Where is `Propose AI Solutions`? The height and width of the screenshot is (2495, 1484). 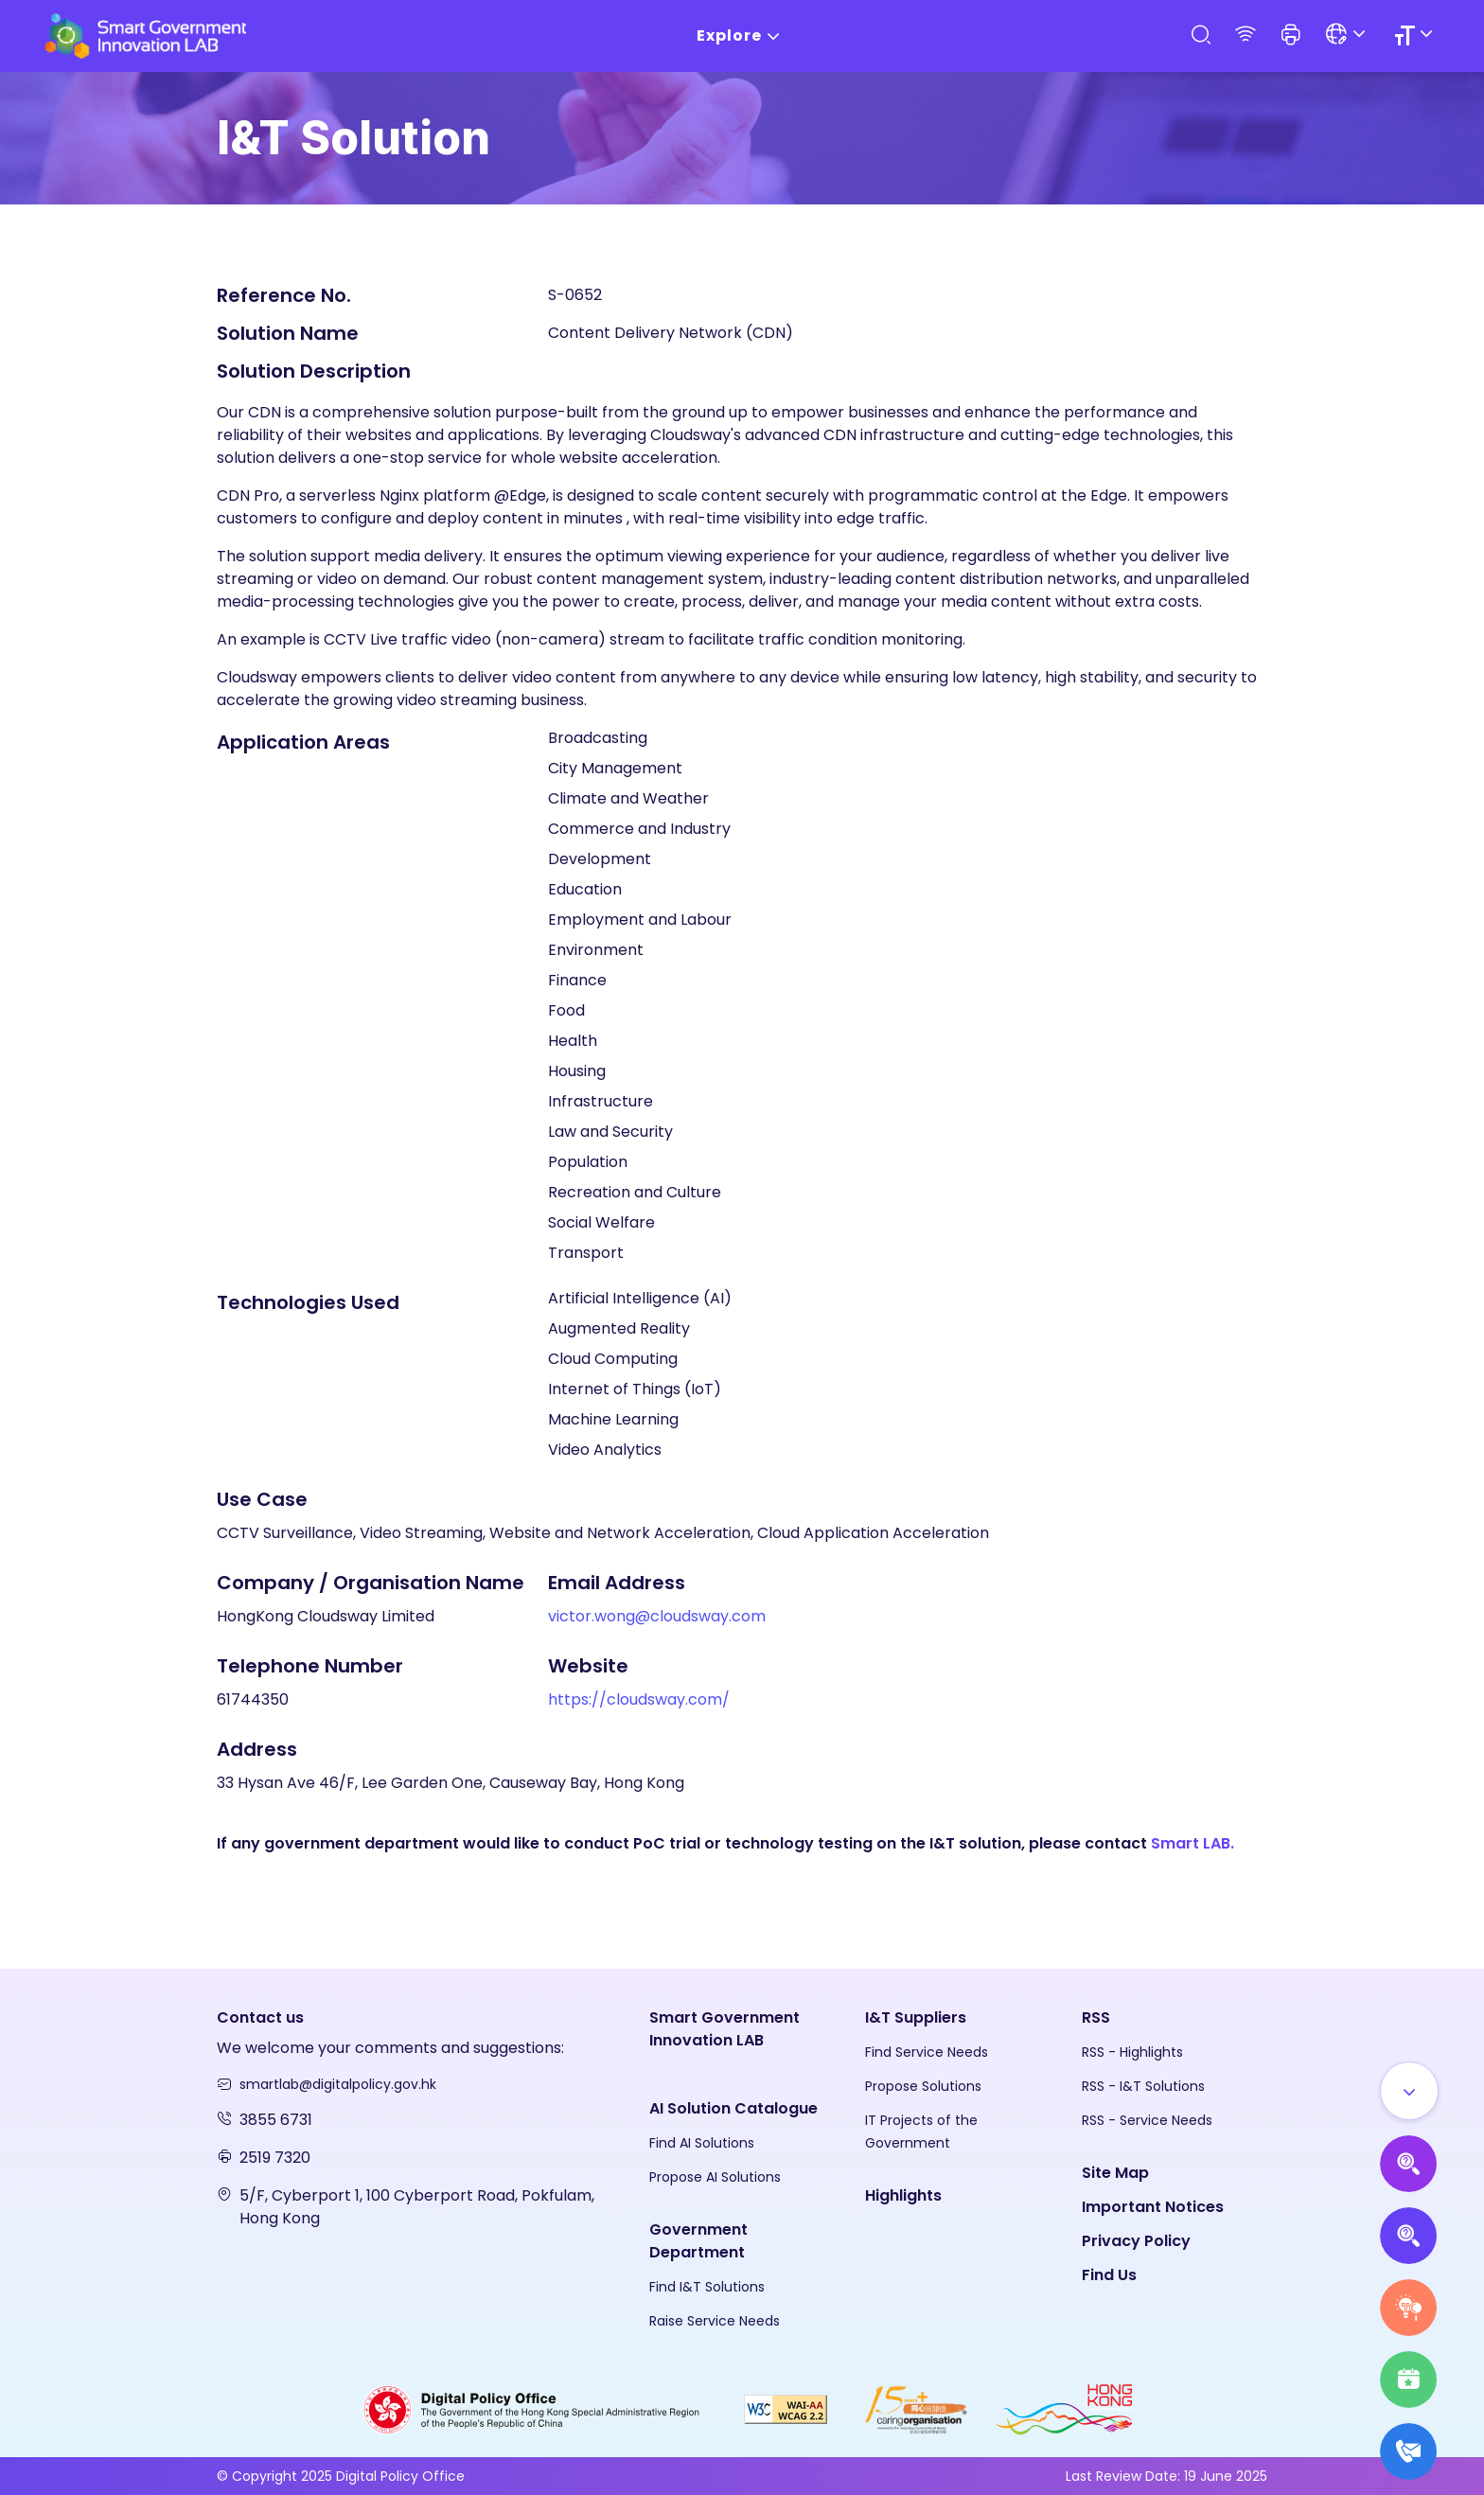 Propose AI Solutions is located at coordinates (715, 2177).